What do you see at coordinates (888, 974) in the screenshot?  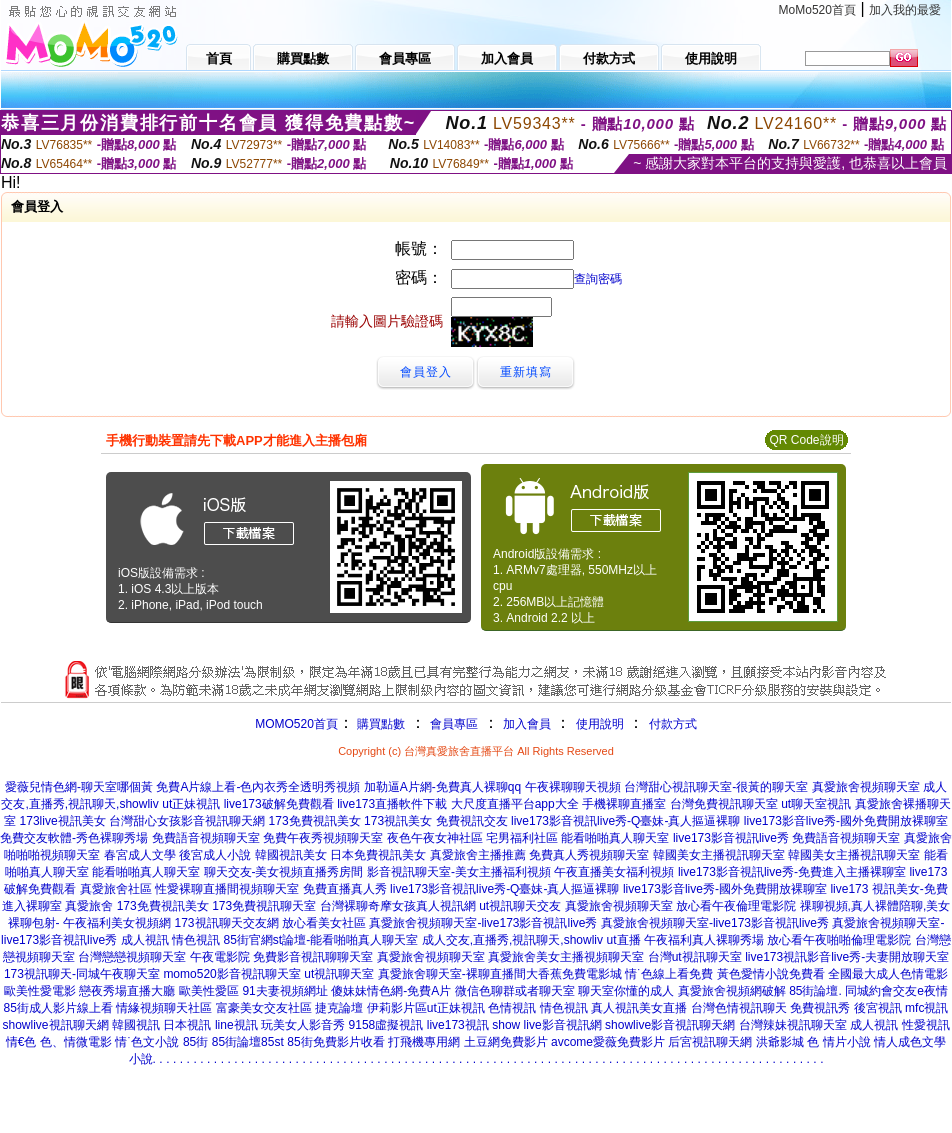 I see `全國最大成人色情電影` at bounding box center [888, 974].